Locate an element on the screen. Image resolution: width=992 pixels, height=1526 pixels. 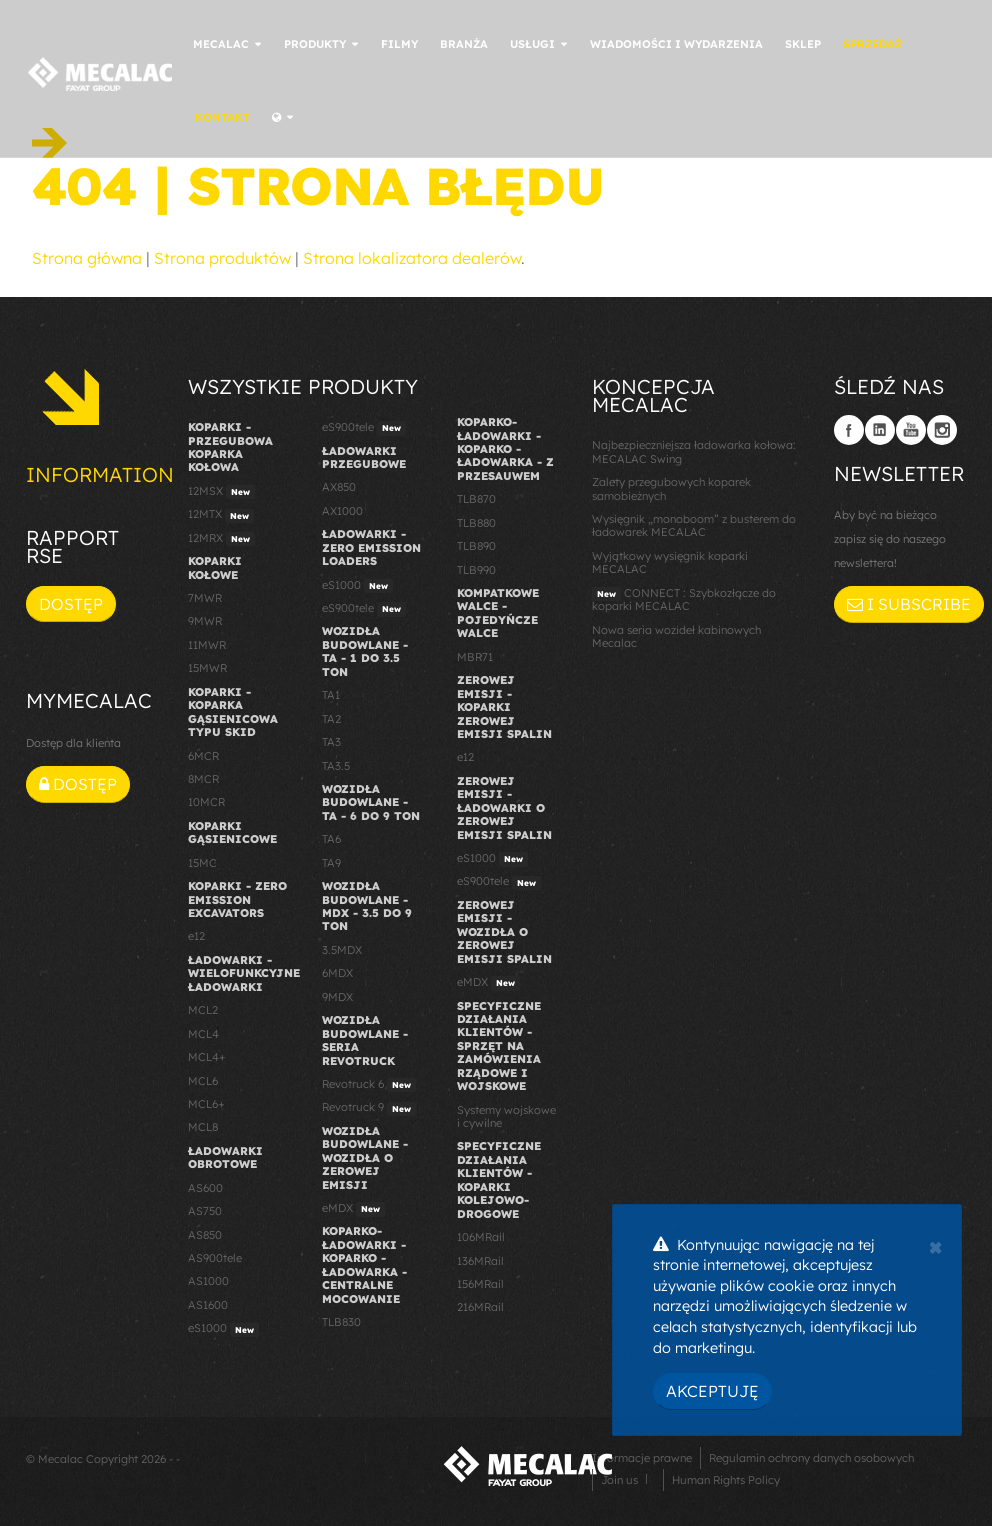
MCL2 is located at coordinates (203, 1010).